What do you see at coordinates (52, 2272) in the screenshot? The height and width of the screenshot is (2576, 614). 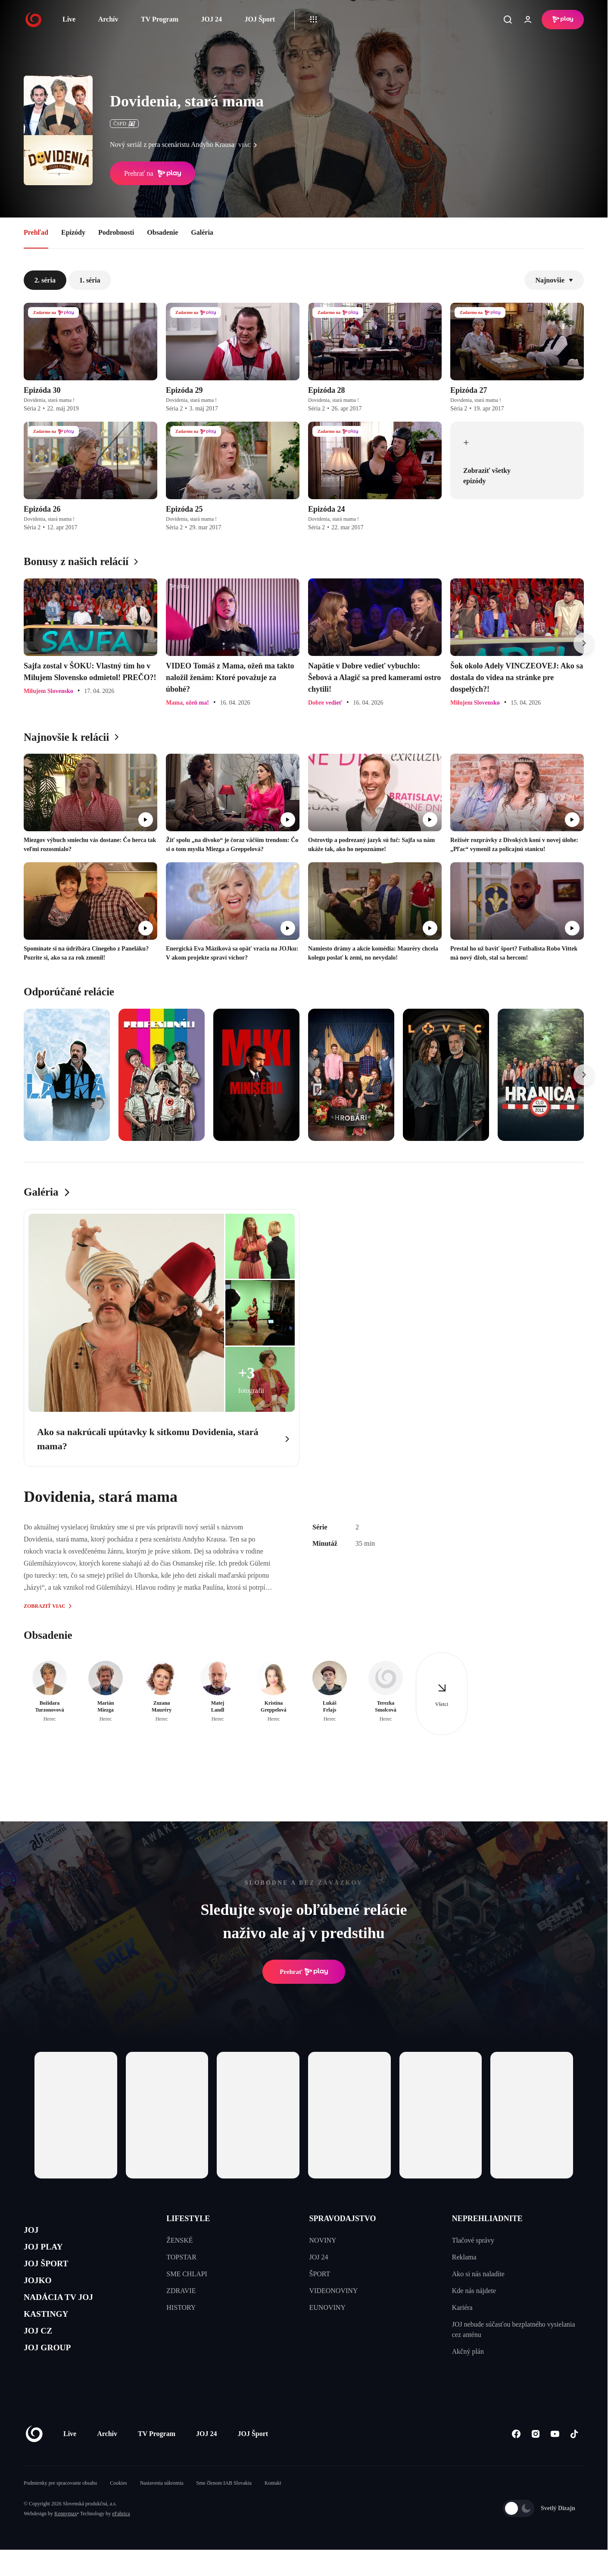 I see `JOJ ŠPORT` at bounding box center [52, 2272].